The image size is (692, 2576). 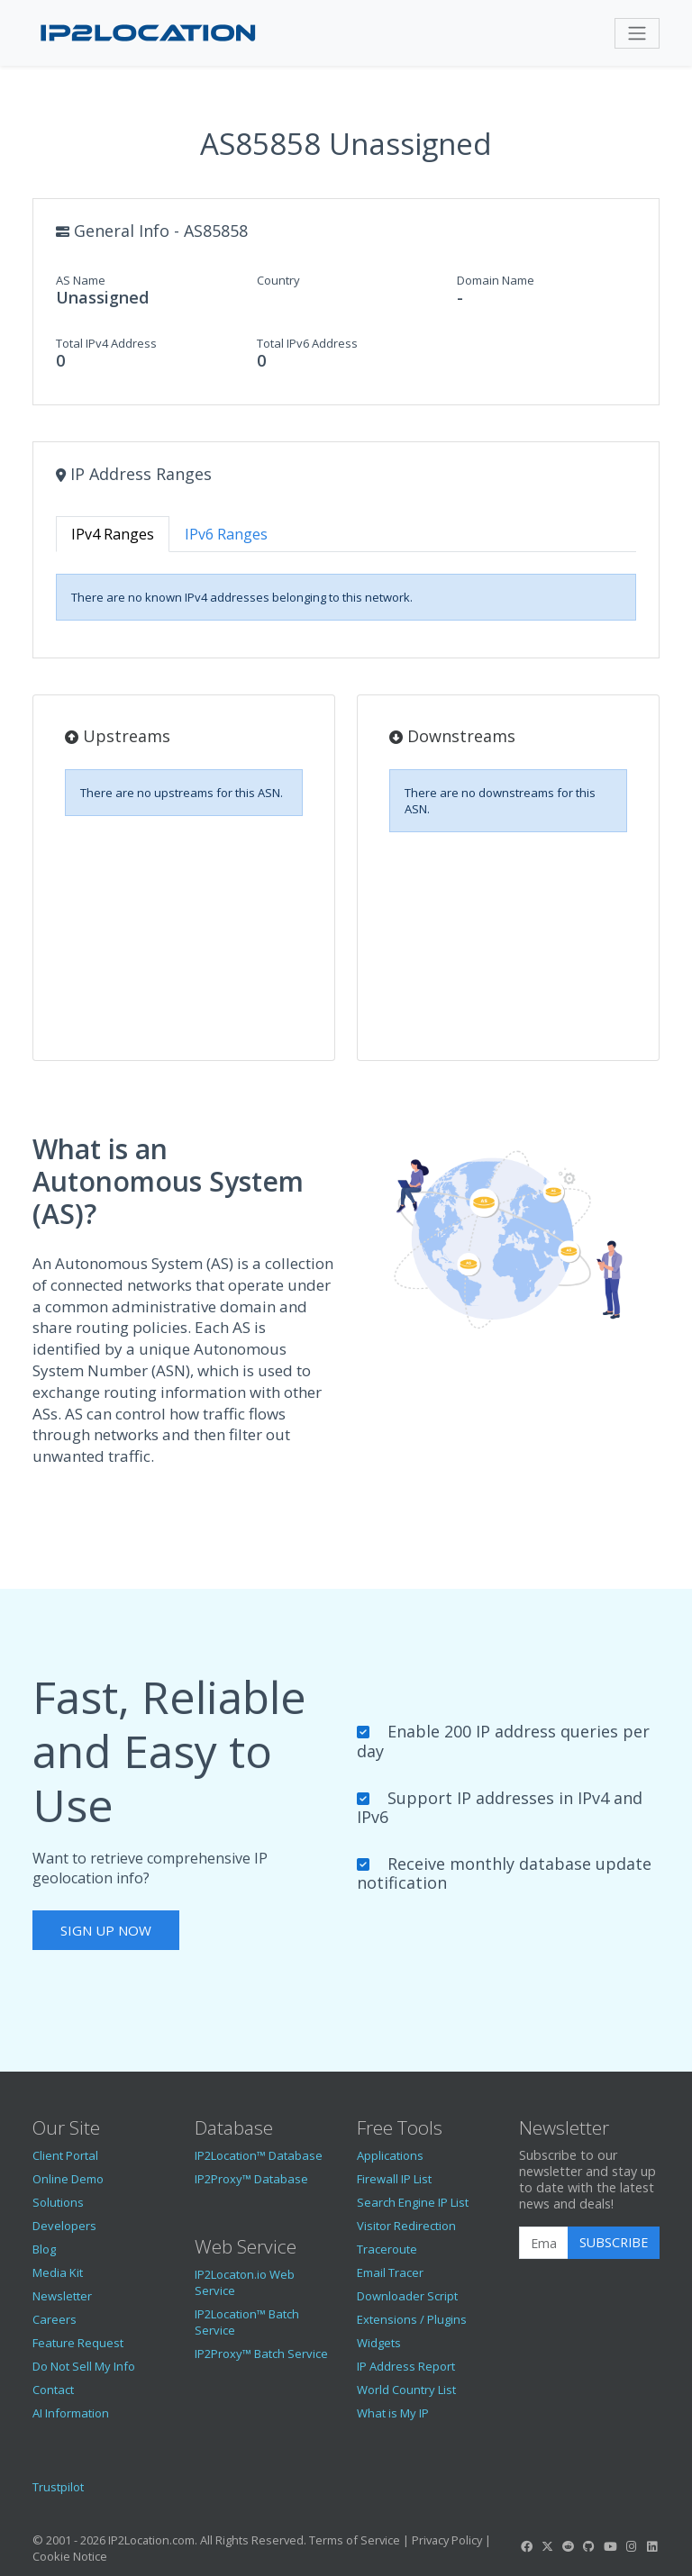 What do you see at coordinates (526, 2546) in the screenshot?
I see `[IP2Location Facebook]` at bounding box center [526, 2546].